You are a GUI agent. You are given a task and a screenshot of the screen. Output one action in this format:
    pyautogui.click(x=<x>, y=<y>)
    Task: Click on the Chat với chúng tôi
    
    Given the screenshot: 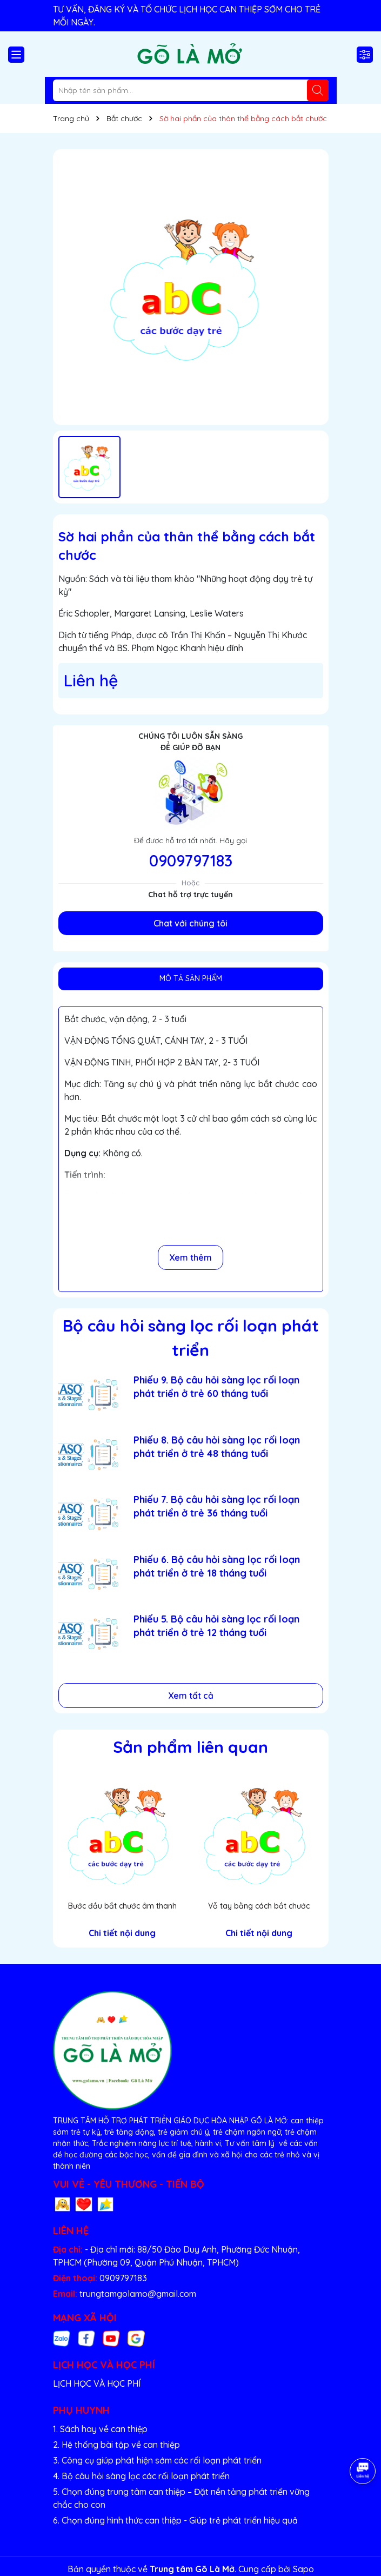 What is the action you would take?
    pyautogui.click(x=190, y=923)
    